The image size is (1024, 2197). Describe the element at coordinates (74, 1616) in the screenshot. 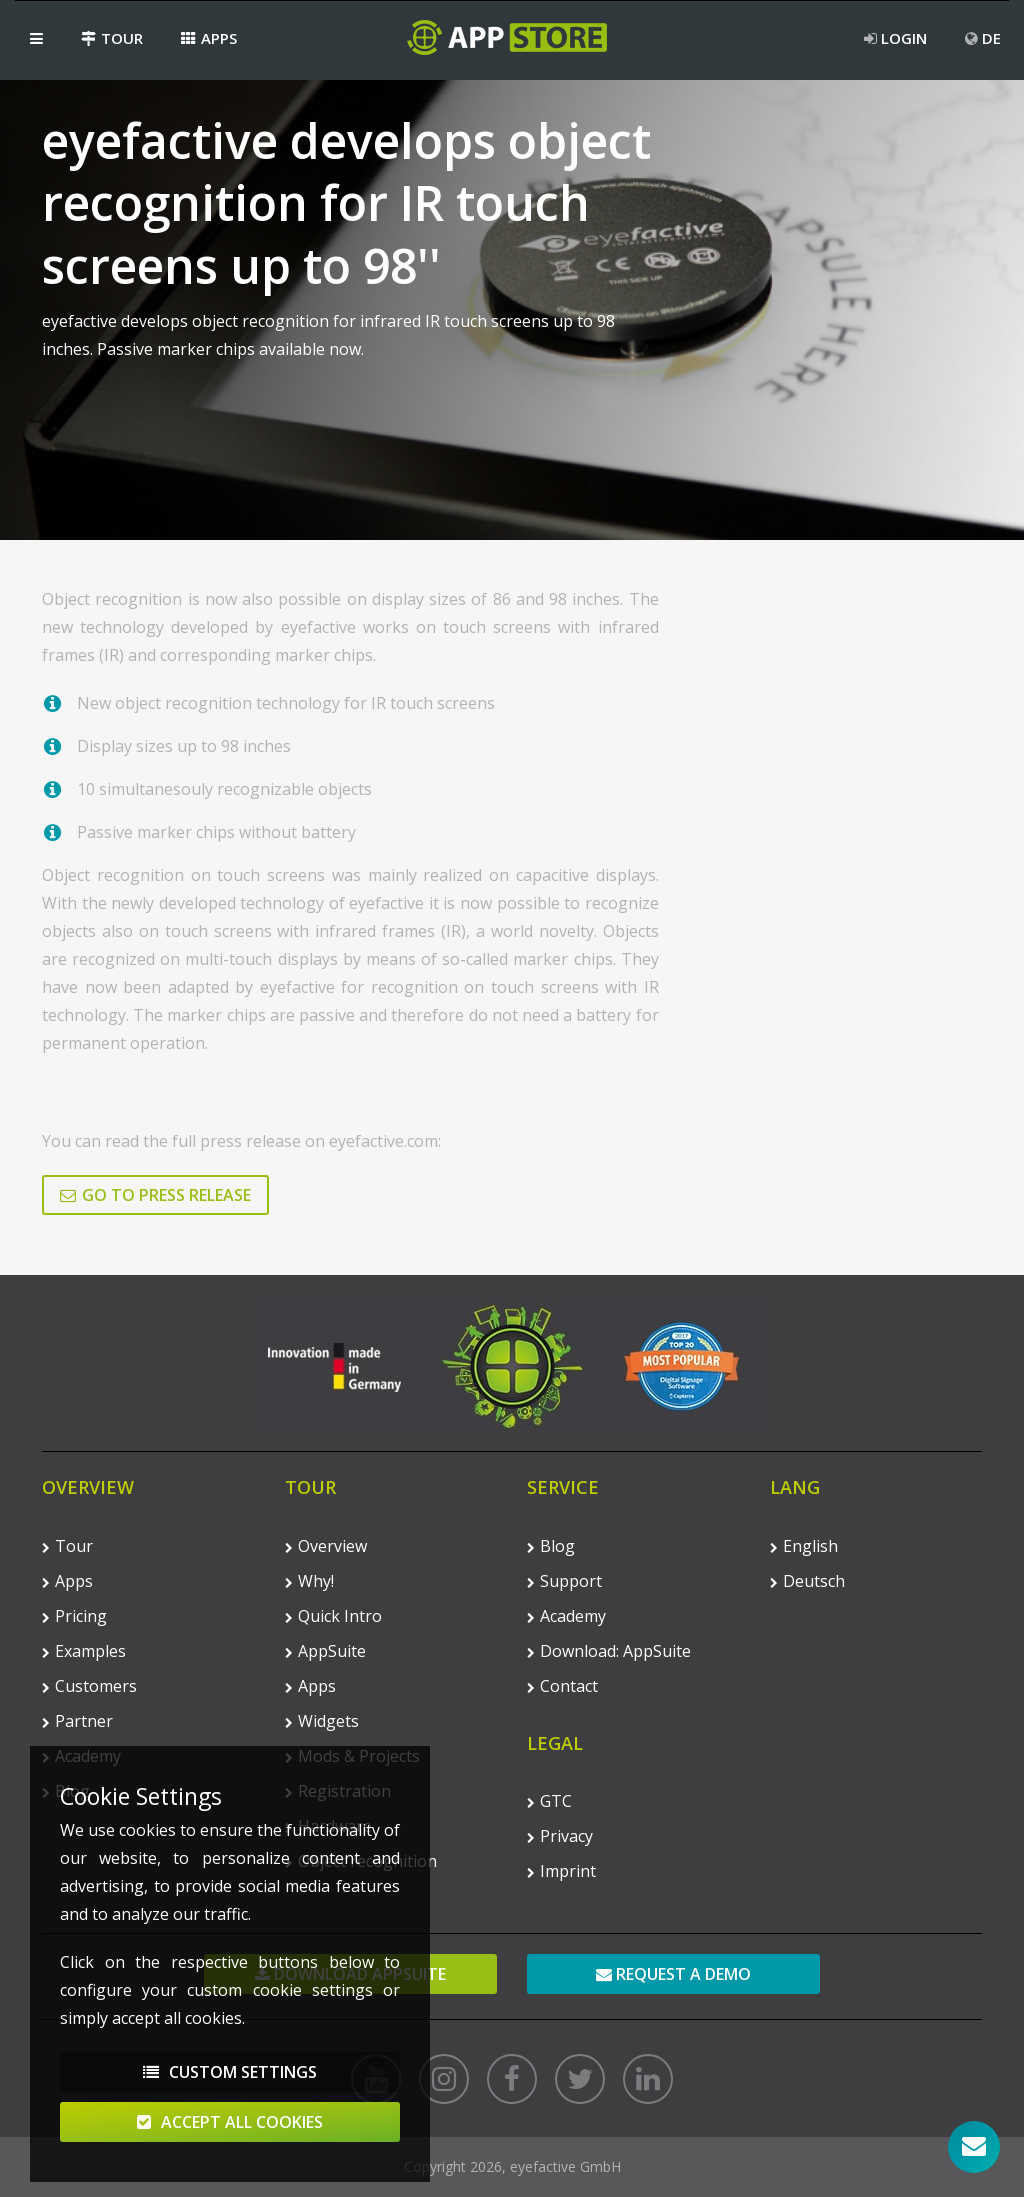

I see `Pricing` at that location.